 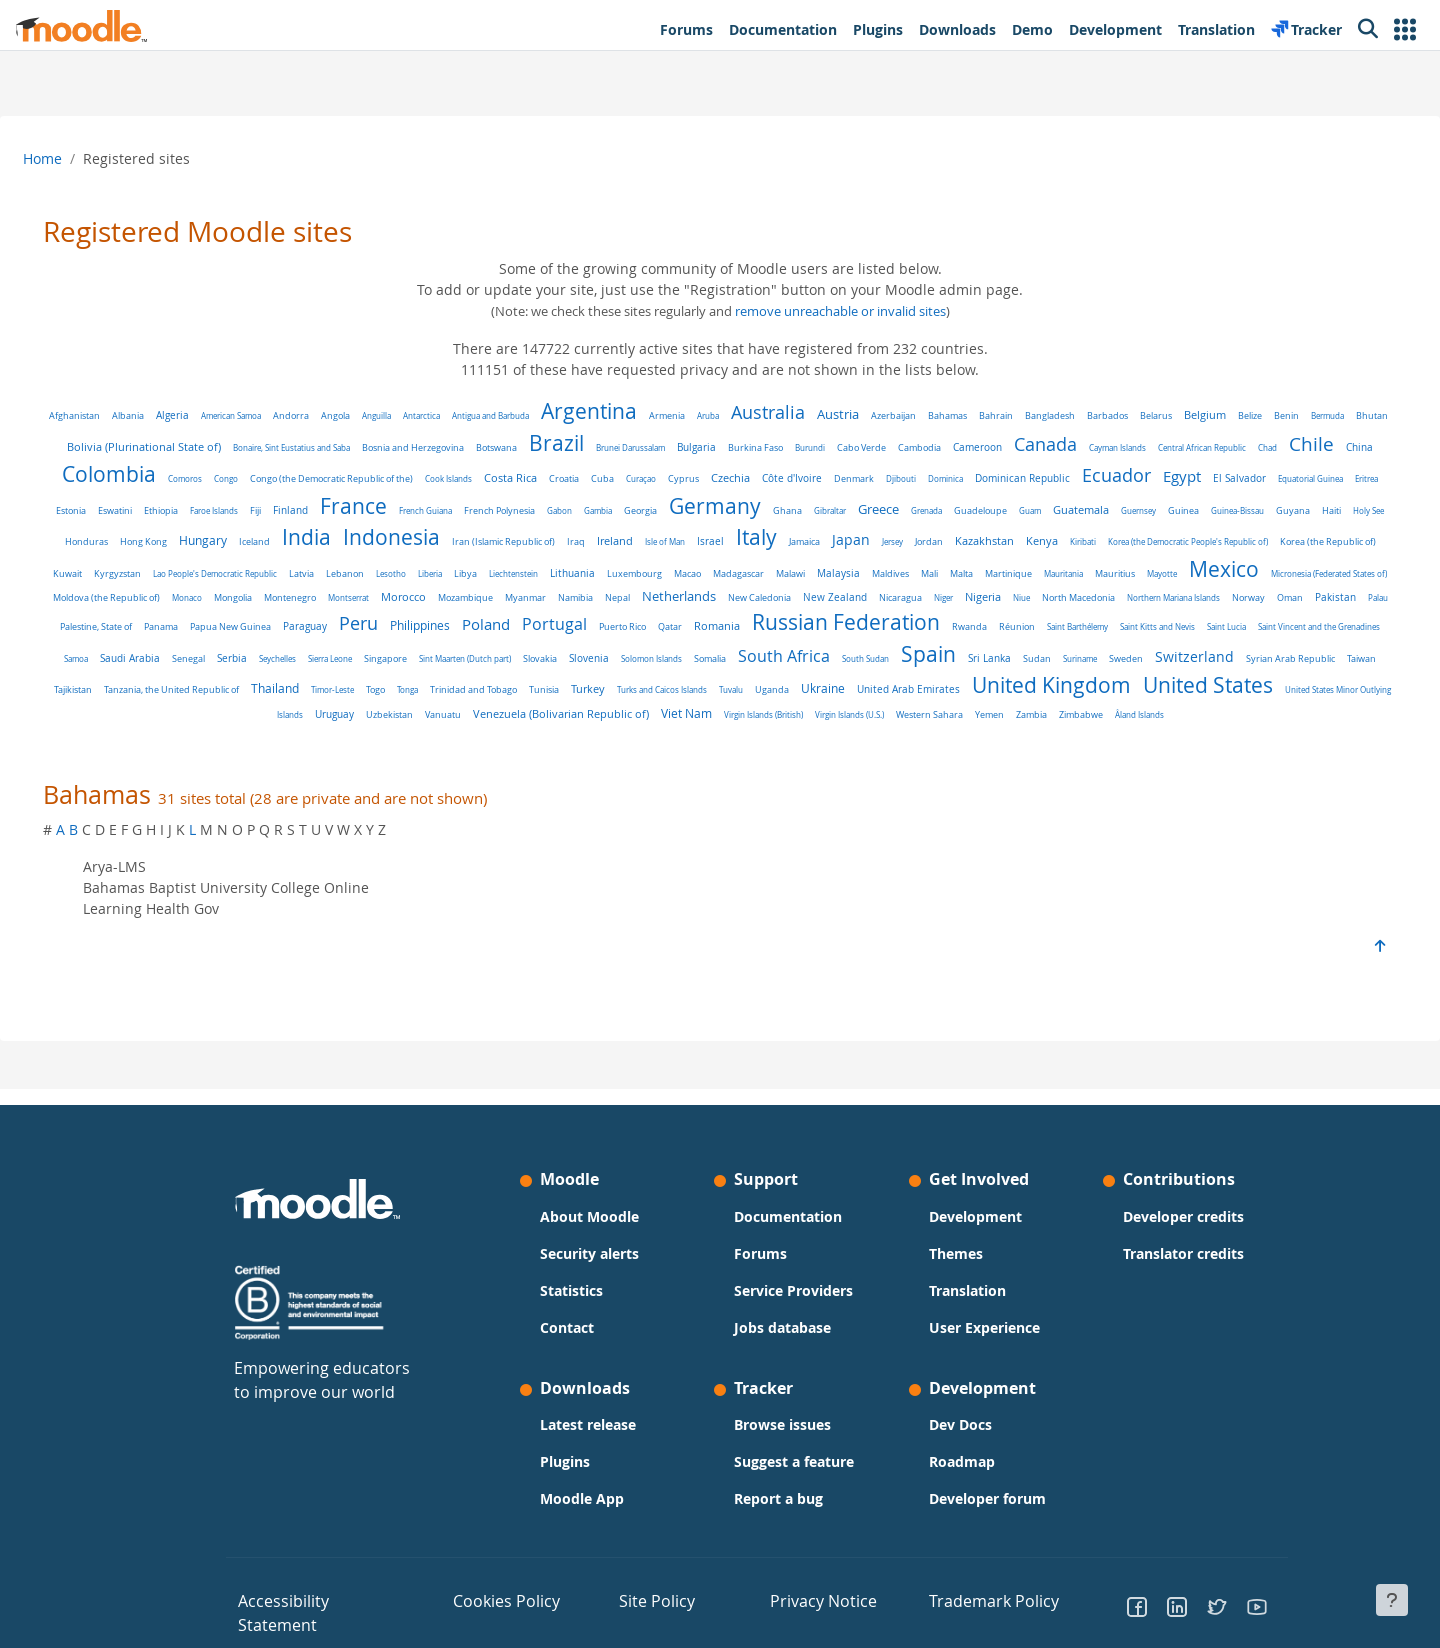 What do you see at coordinates (1215, 595) in the screenshot?
I see `Myanmar` at bounding box center [1215, 595].